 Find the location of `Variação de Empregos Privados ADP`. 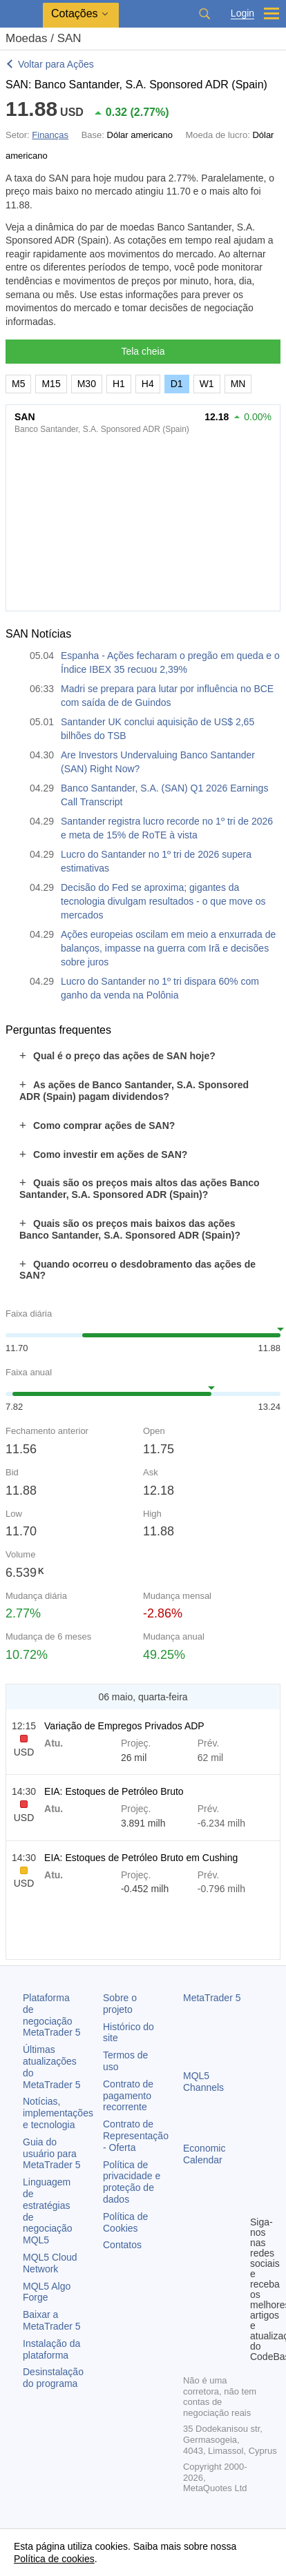

Variação de Empregos Privados ADP is located at coordinates (124, 1725).